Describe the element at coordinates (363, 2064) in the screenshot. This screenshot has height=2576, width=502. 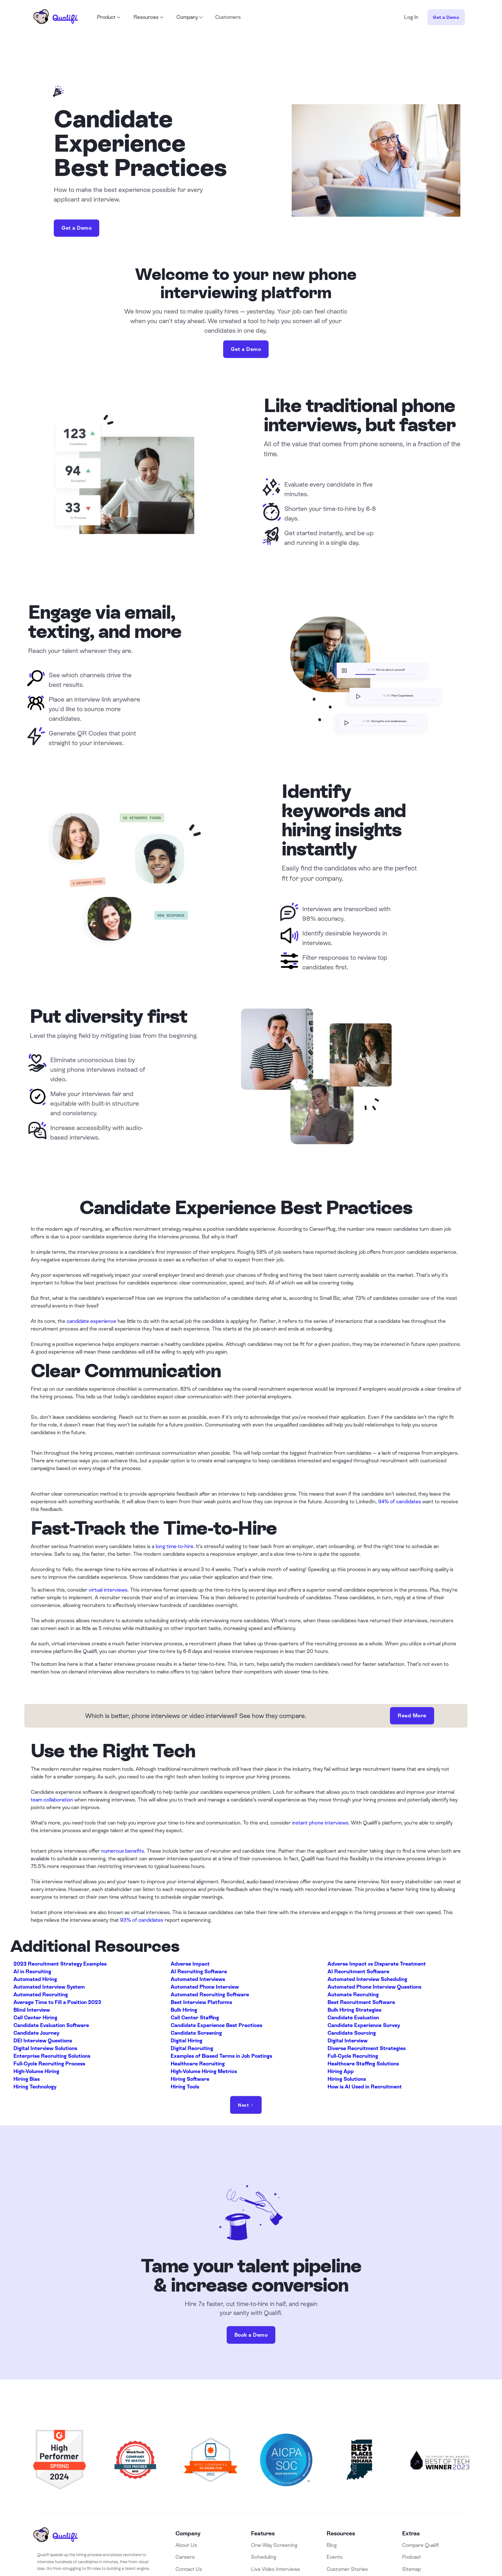
I see `Healthcare Staffing Solutions` at that location.